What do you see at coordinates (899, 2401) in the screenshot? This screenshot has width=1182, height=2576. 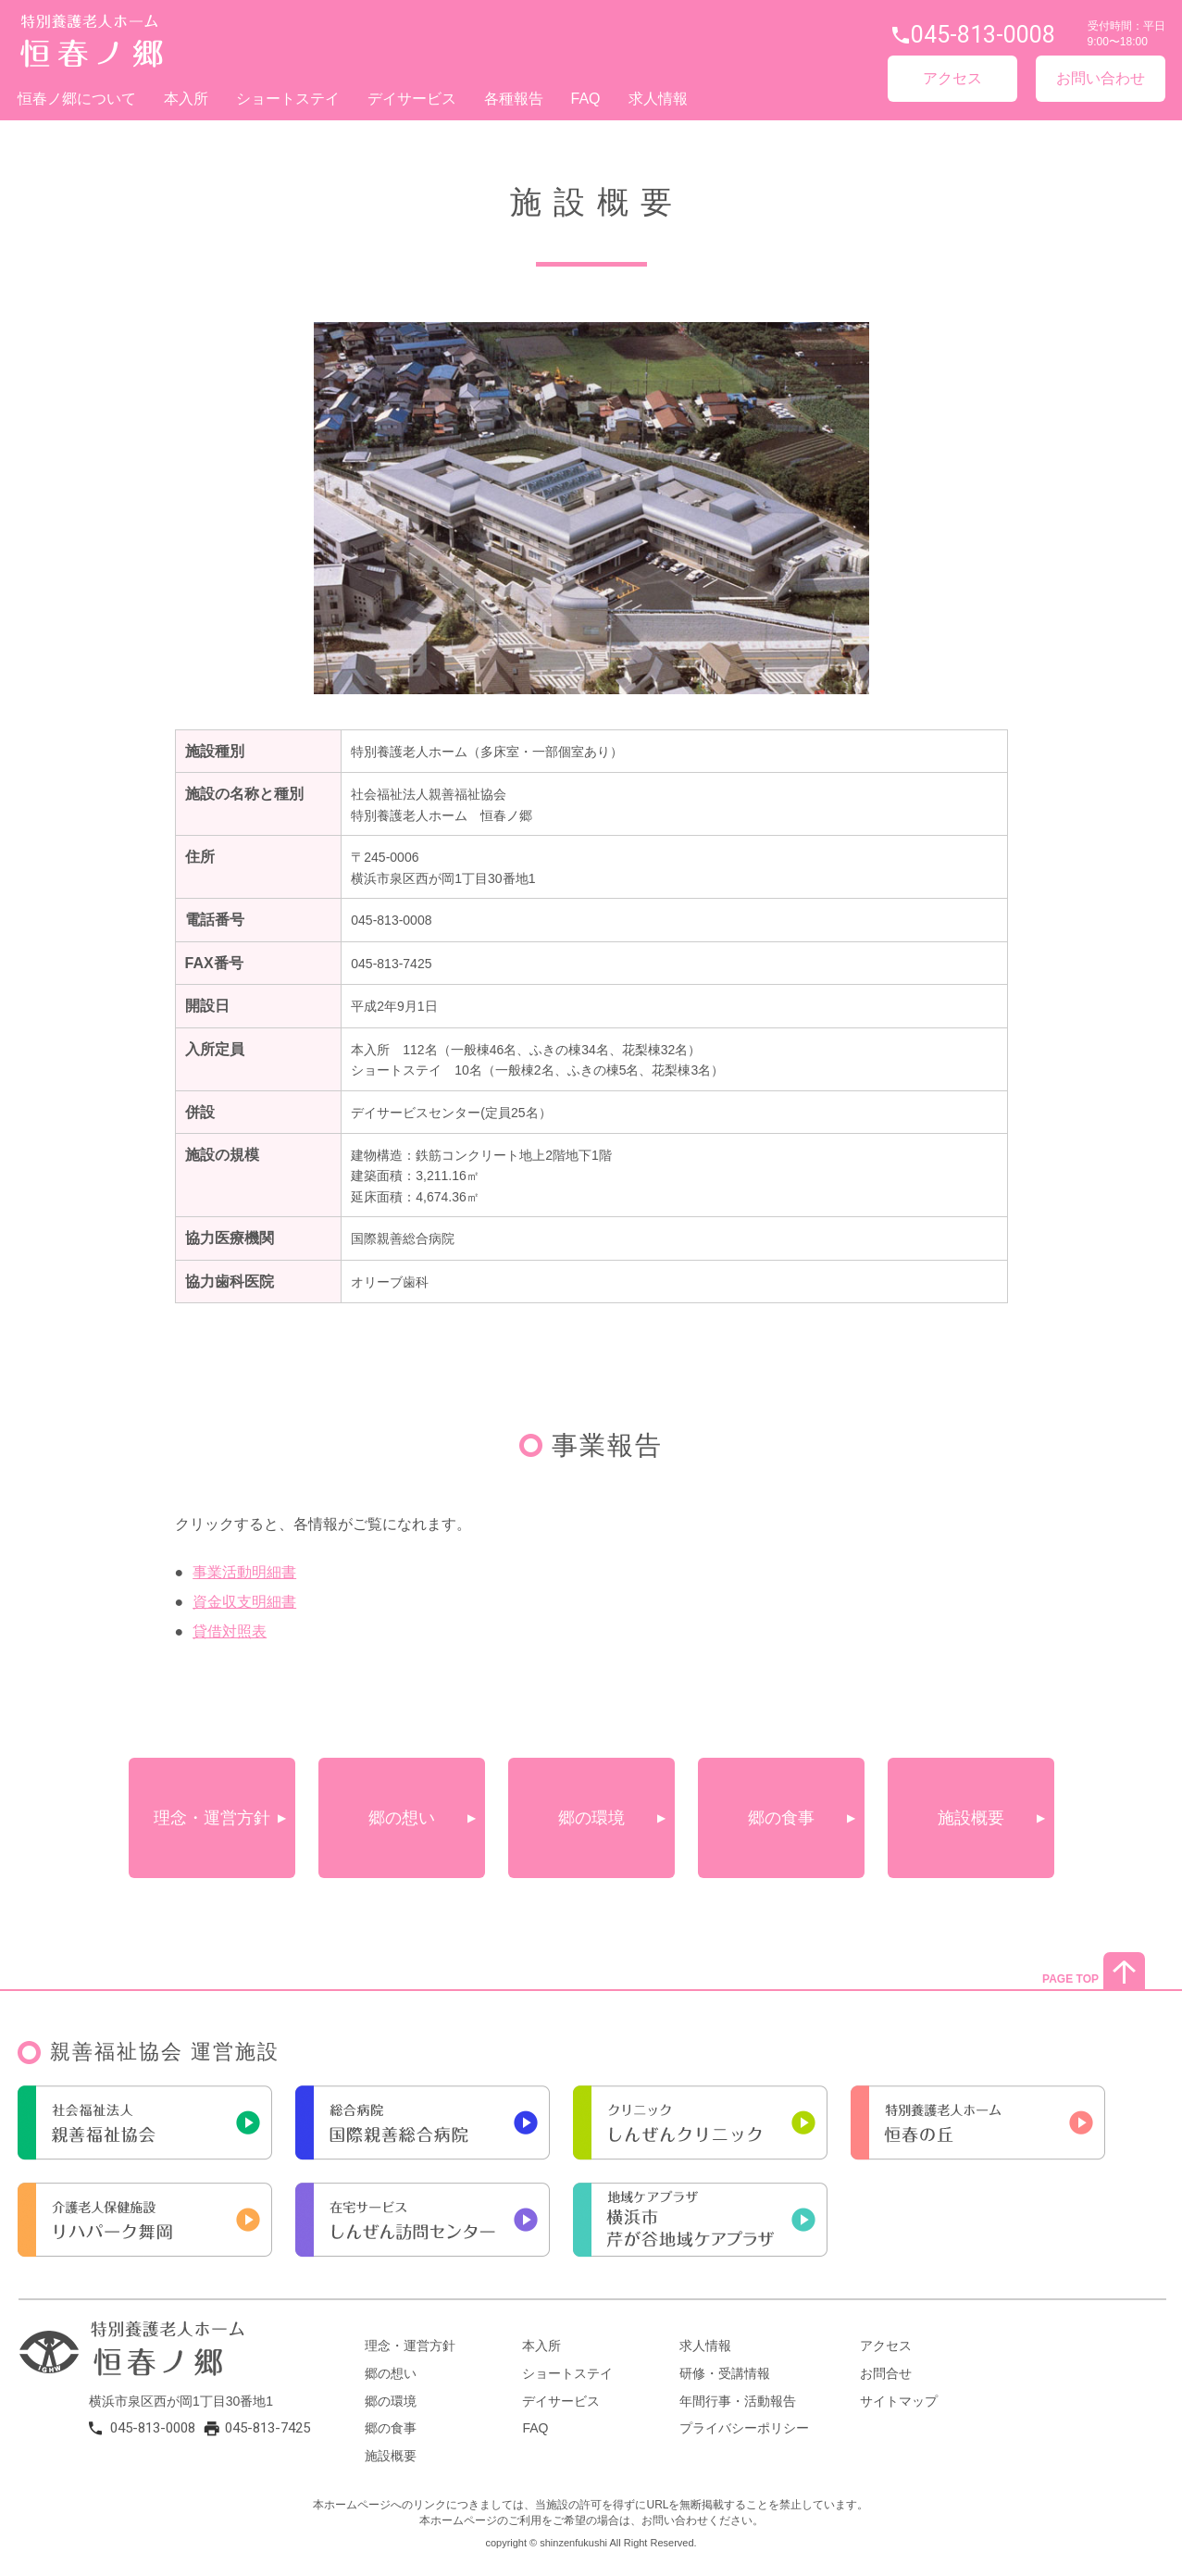 I see `サイトマップ` at bounding box center [899, 2401].